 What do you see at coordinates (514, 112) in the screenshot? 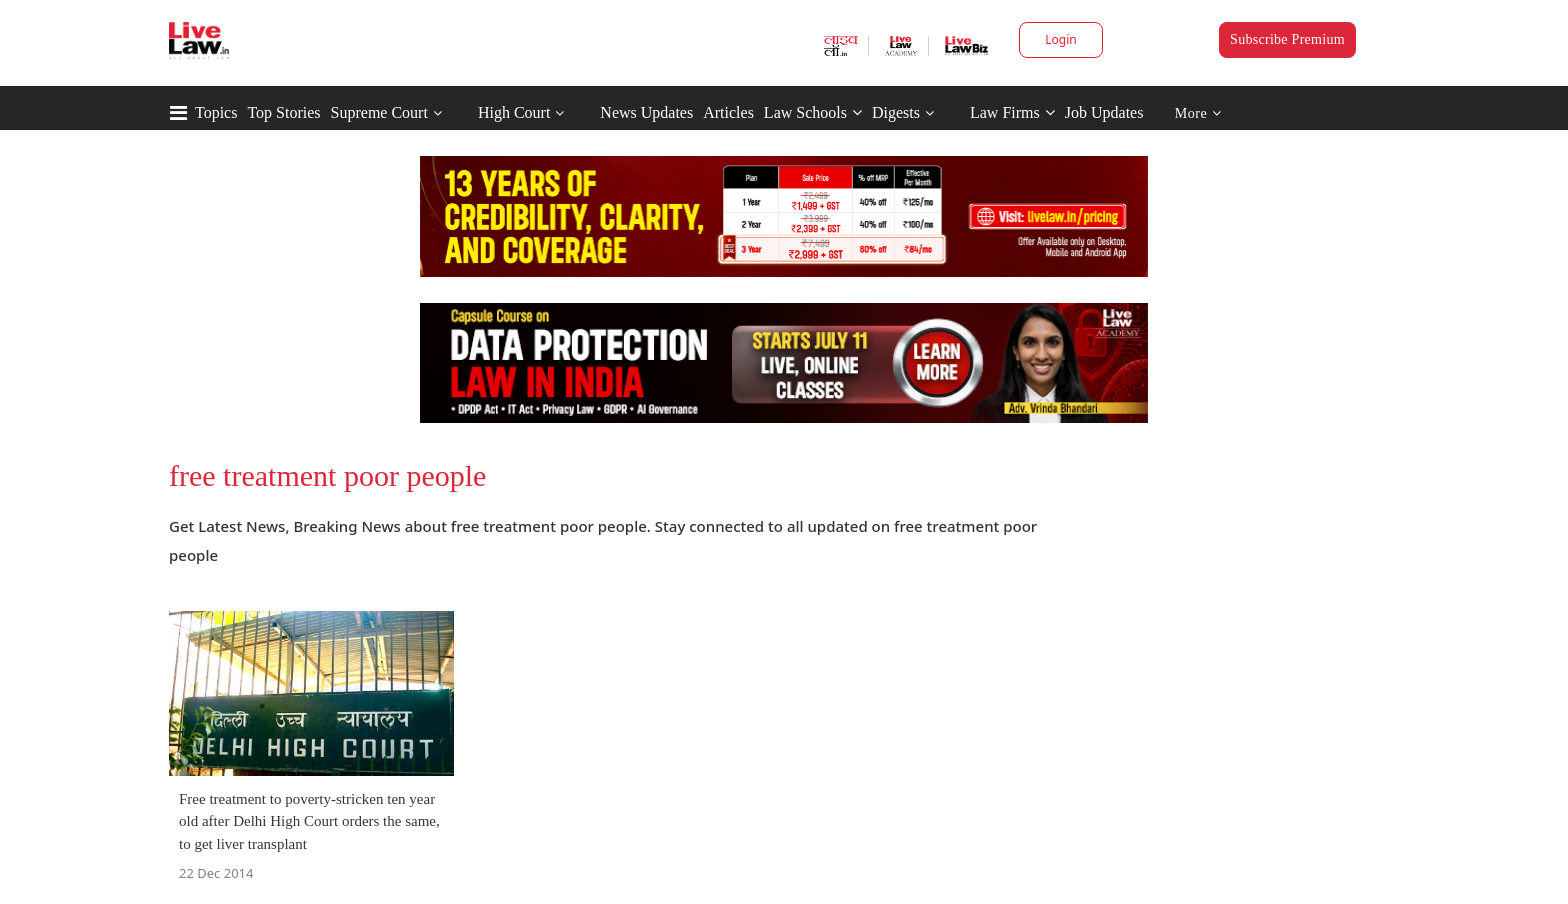
I see `High Court` at bounding box center [514, 112].